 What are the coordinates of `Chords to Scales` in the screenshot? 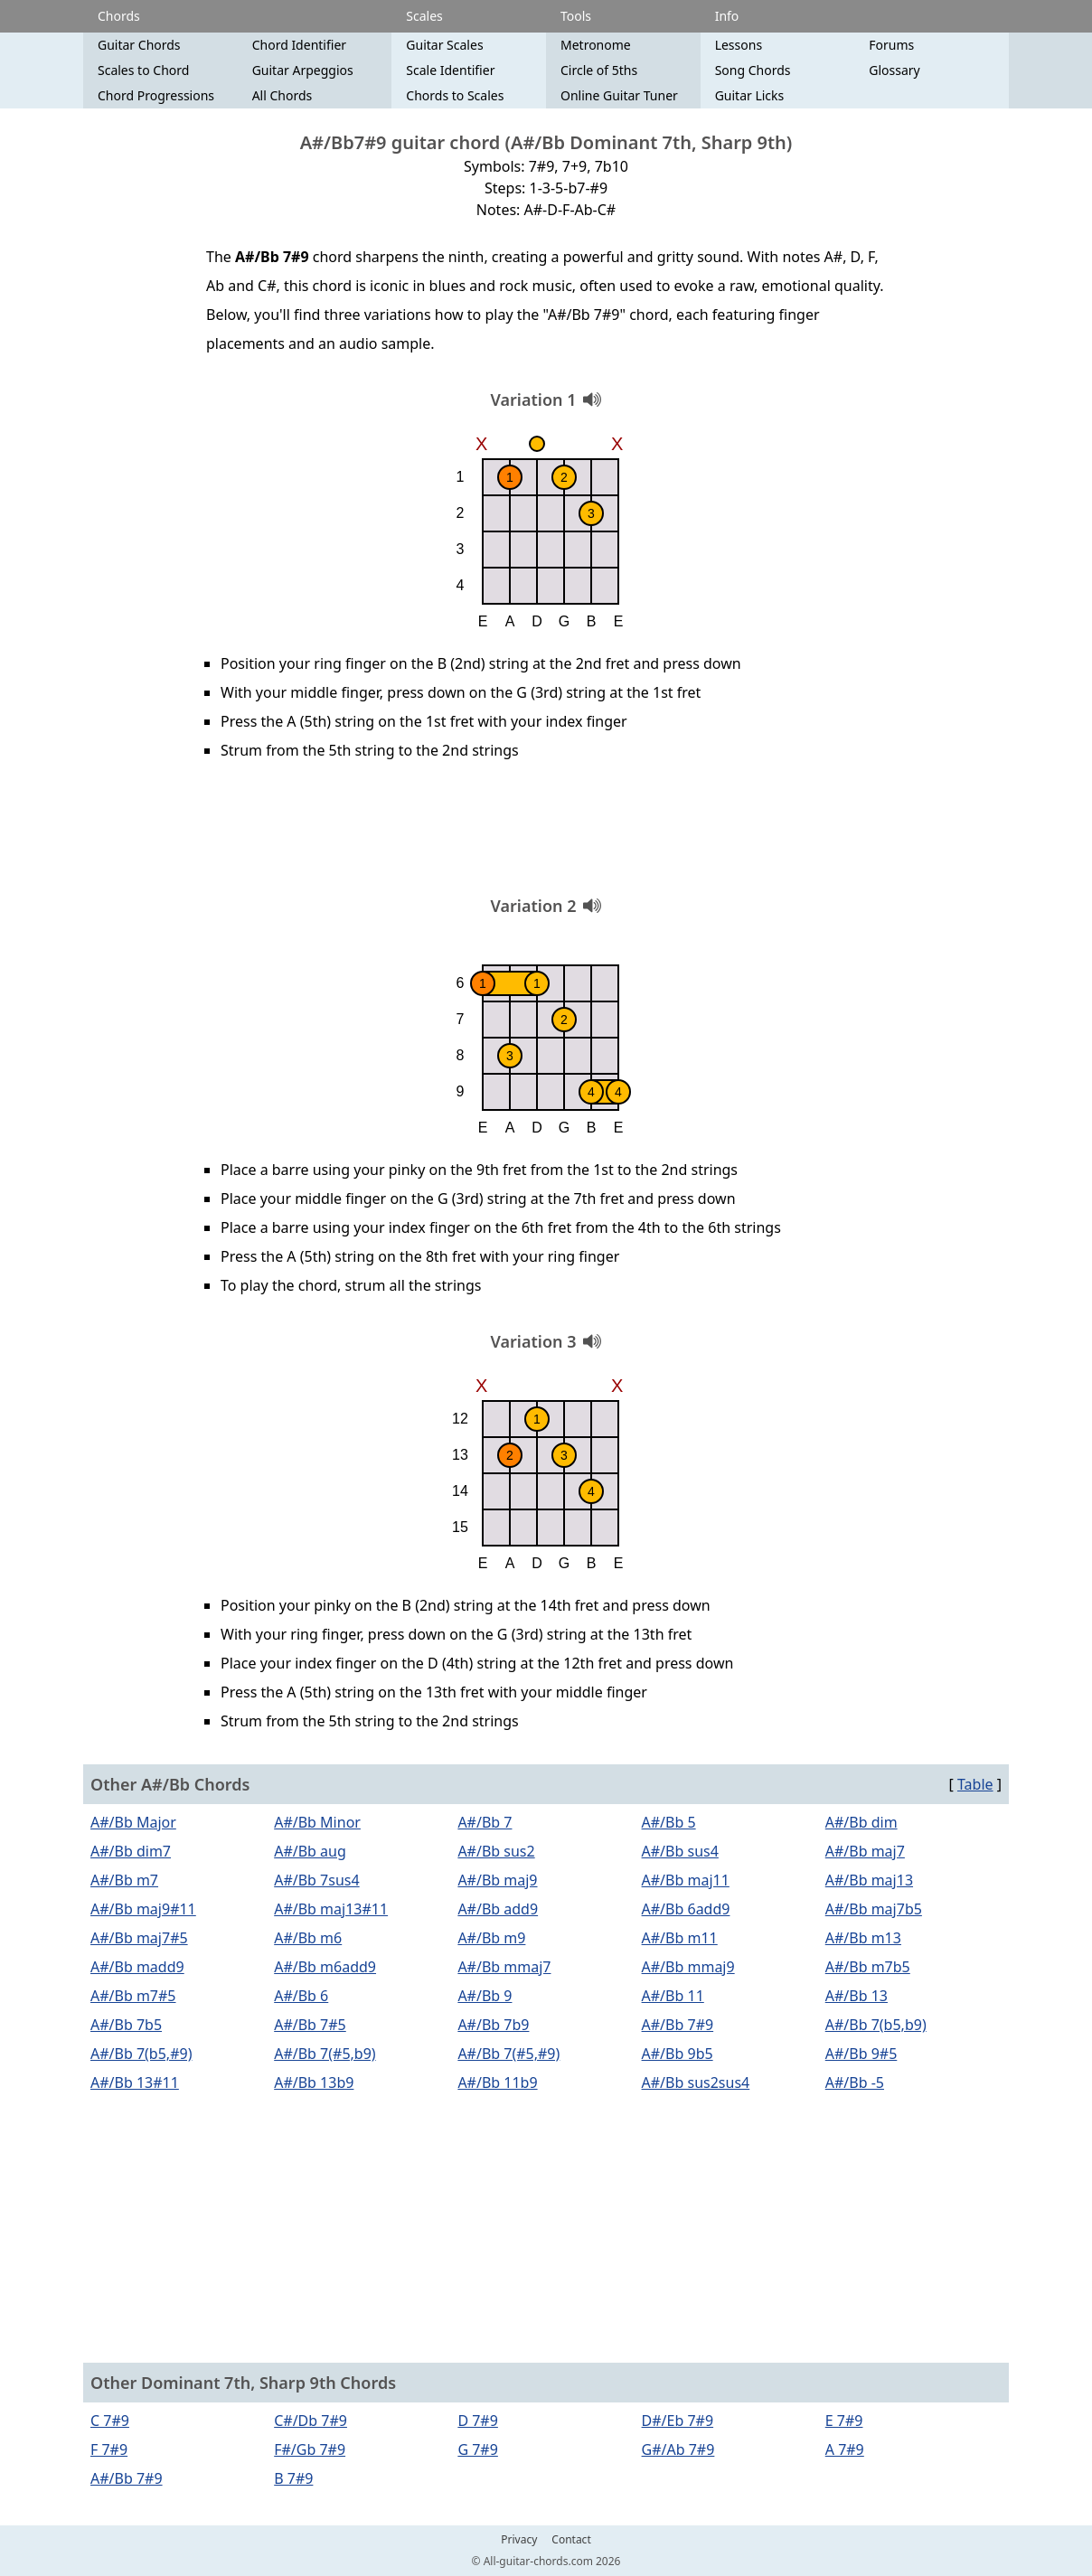 It's located at (455, 95).